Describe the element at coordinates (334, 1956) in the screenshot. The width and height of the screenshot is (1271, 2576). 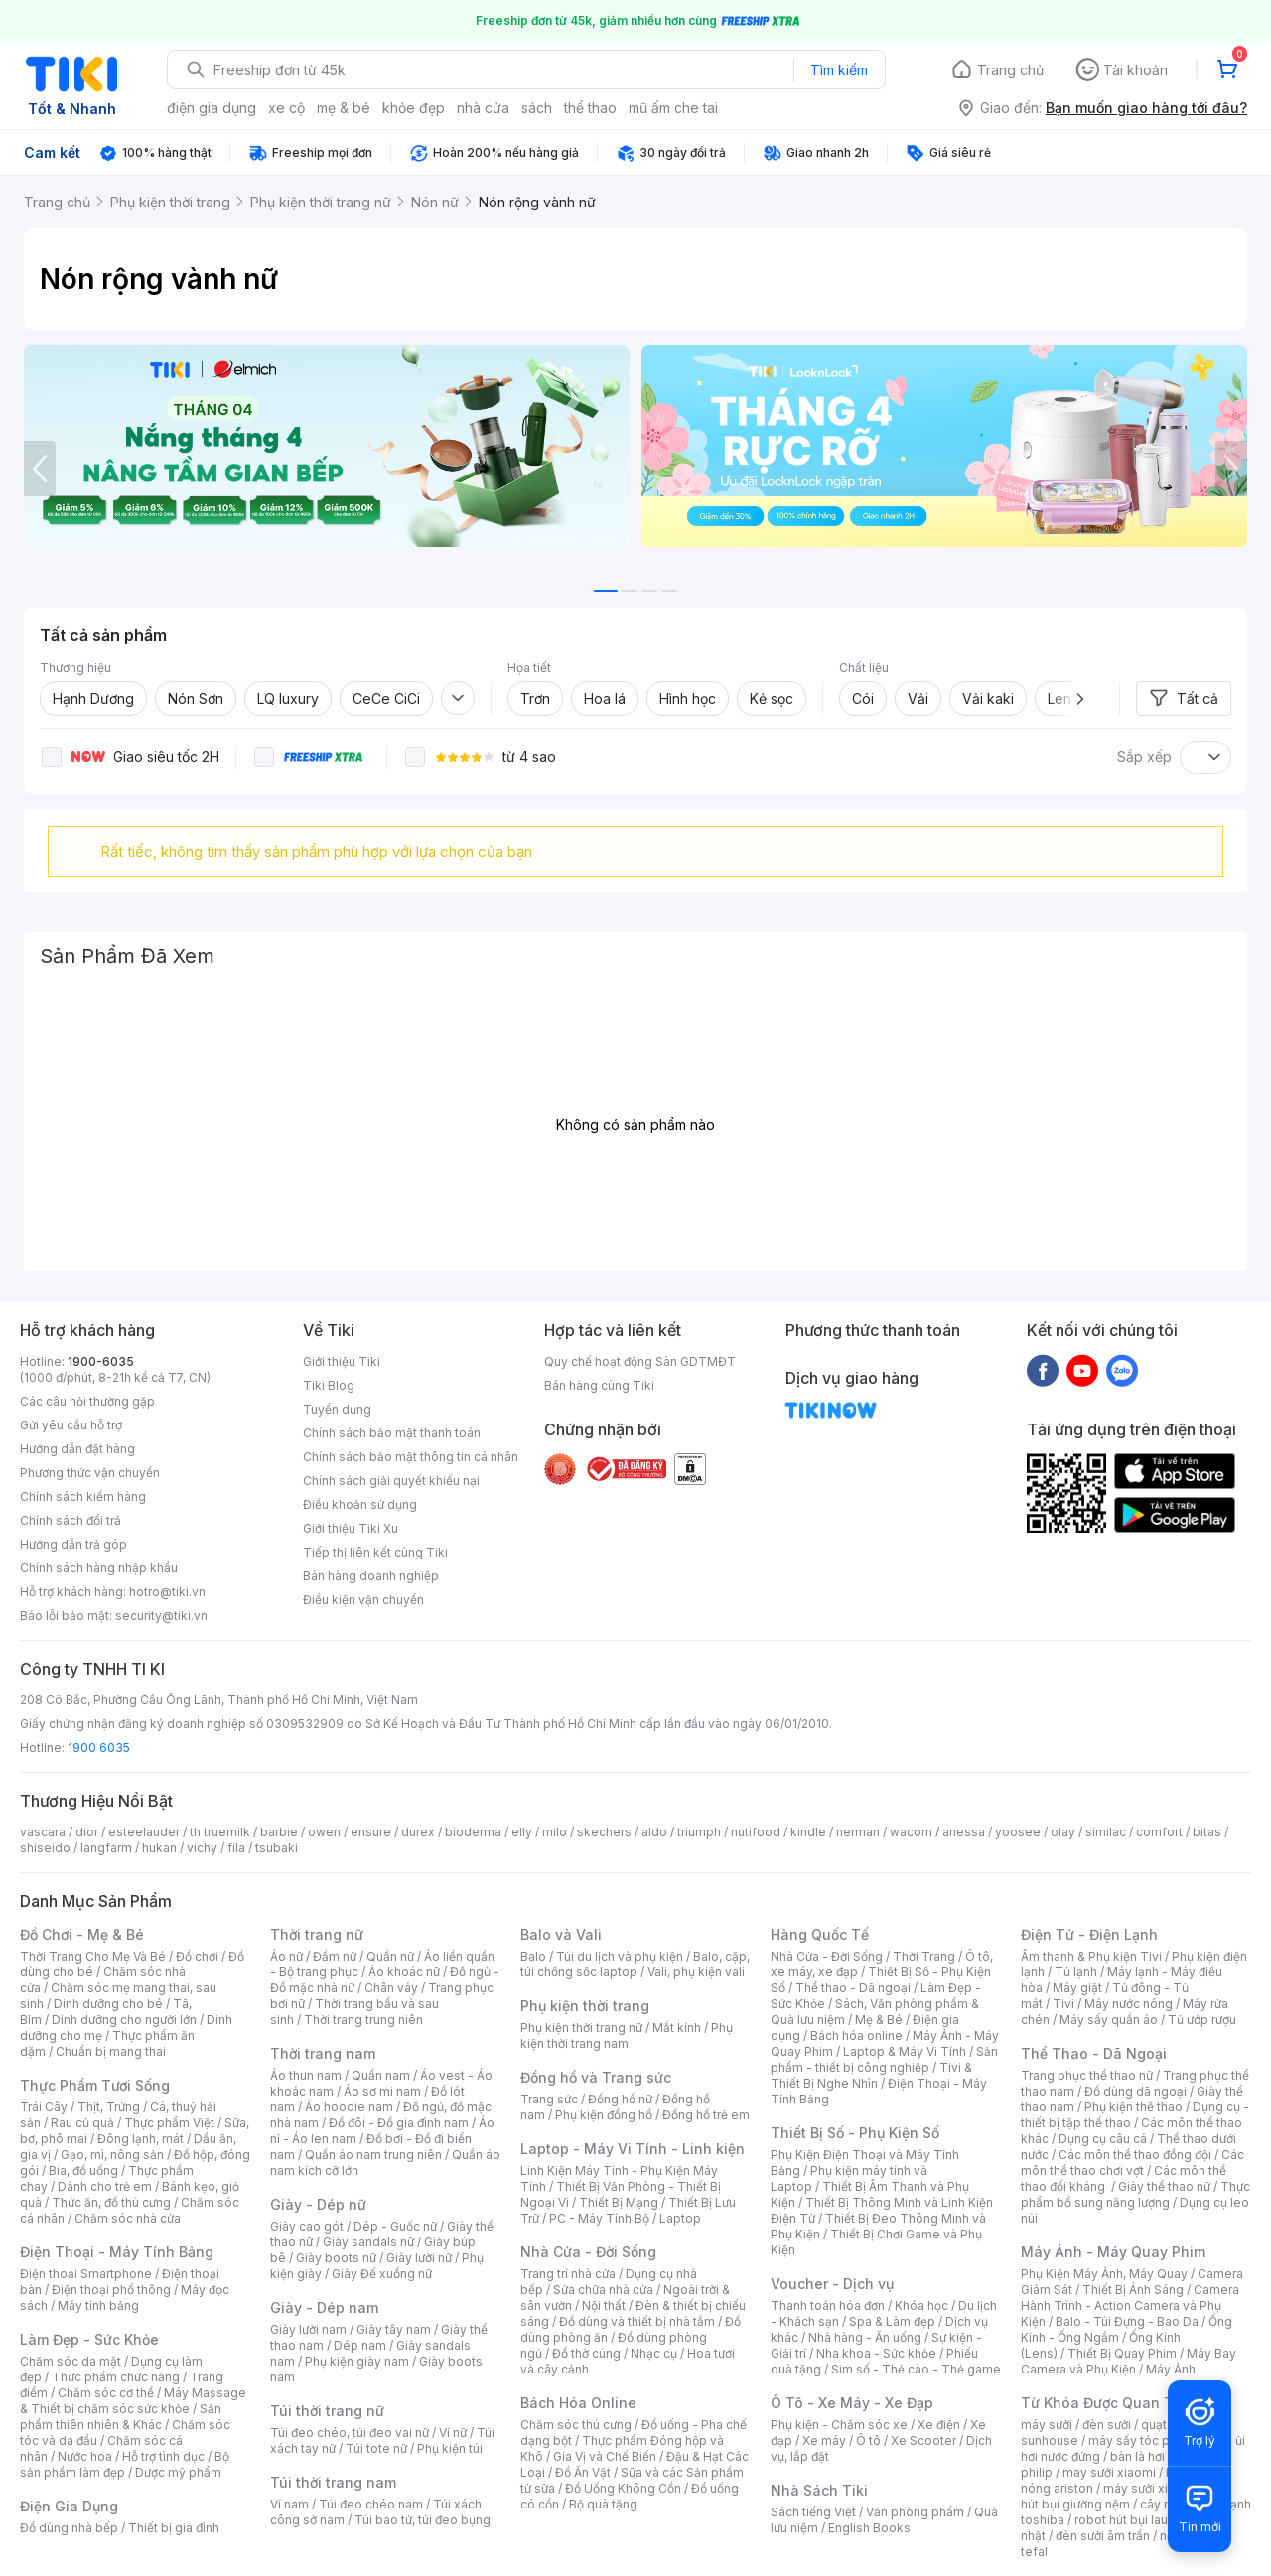
I see `Đầm nữ` at that location.